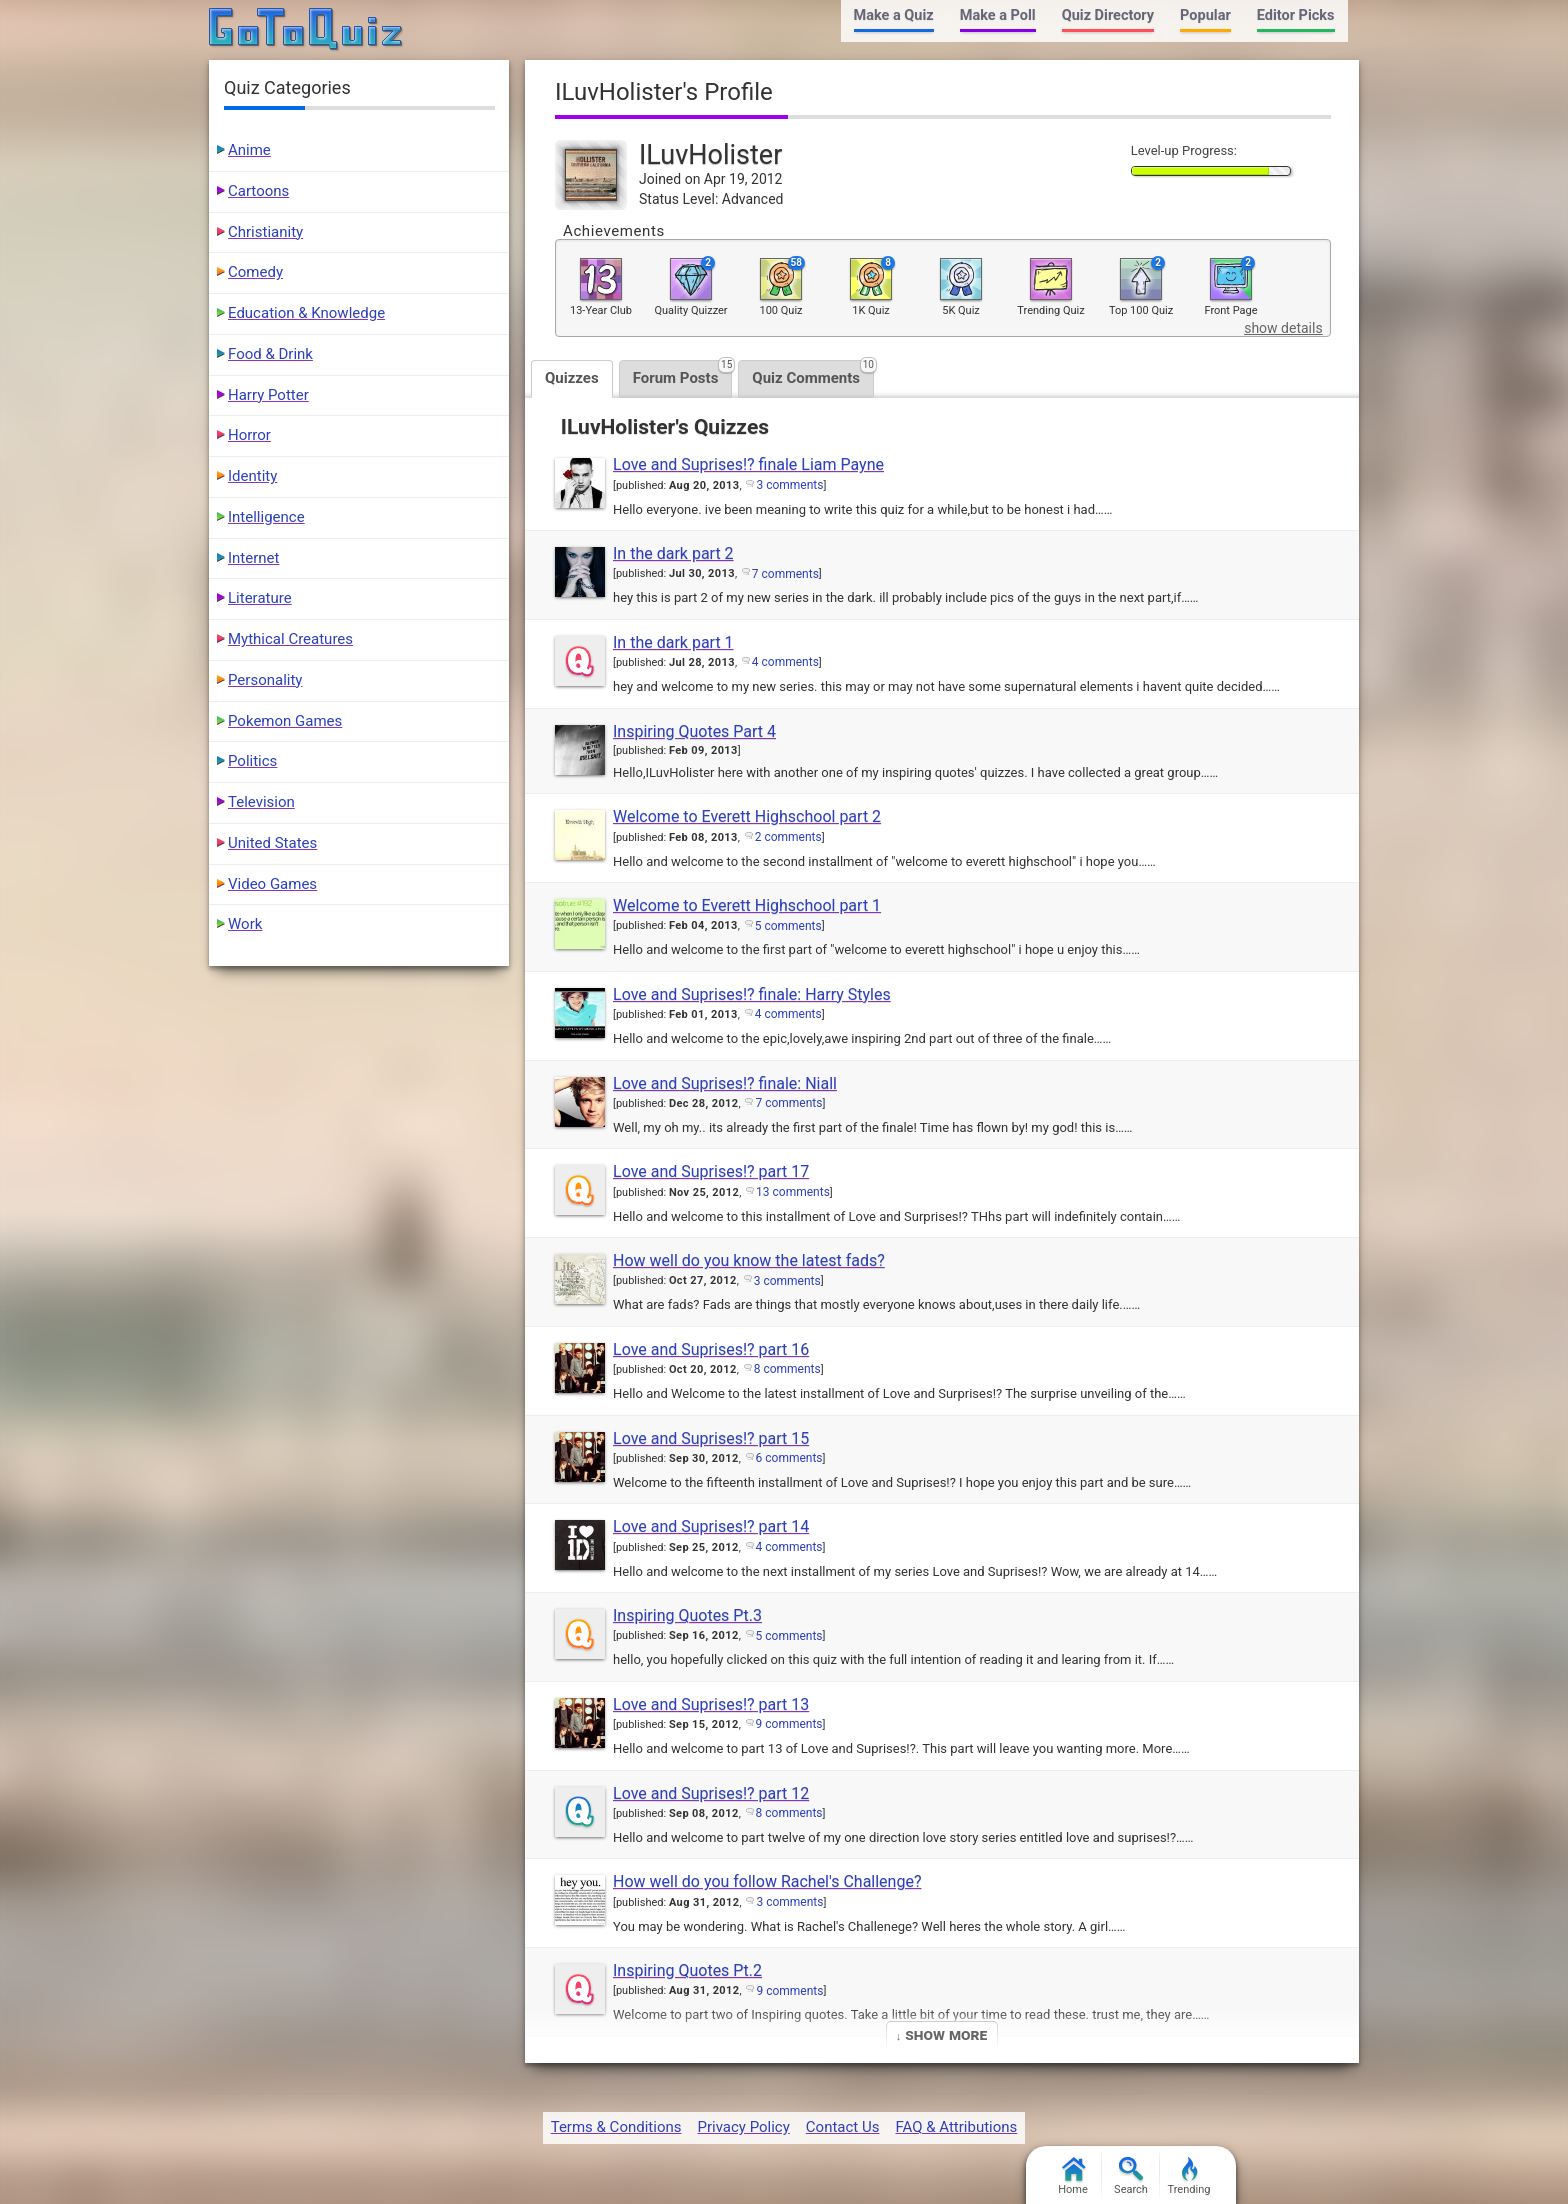 This screenshot has width=1568, height=2204. What do you see at coordinates (941, 2034) in the screenshot?
I see `↓ Show More` at bounding box center [941, 2034].